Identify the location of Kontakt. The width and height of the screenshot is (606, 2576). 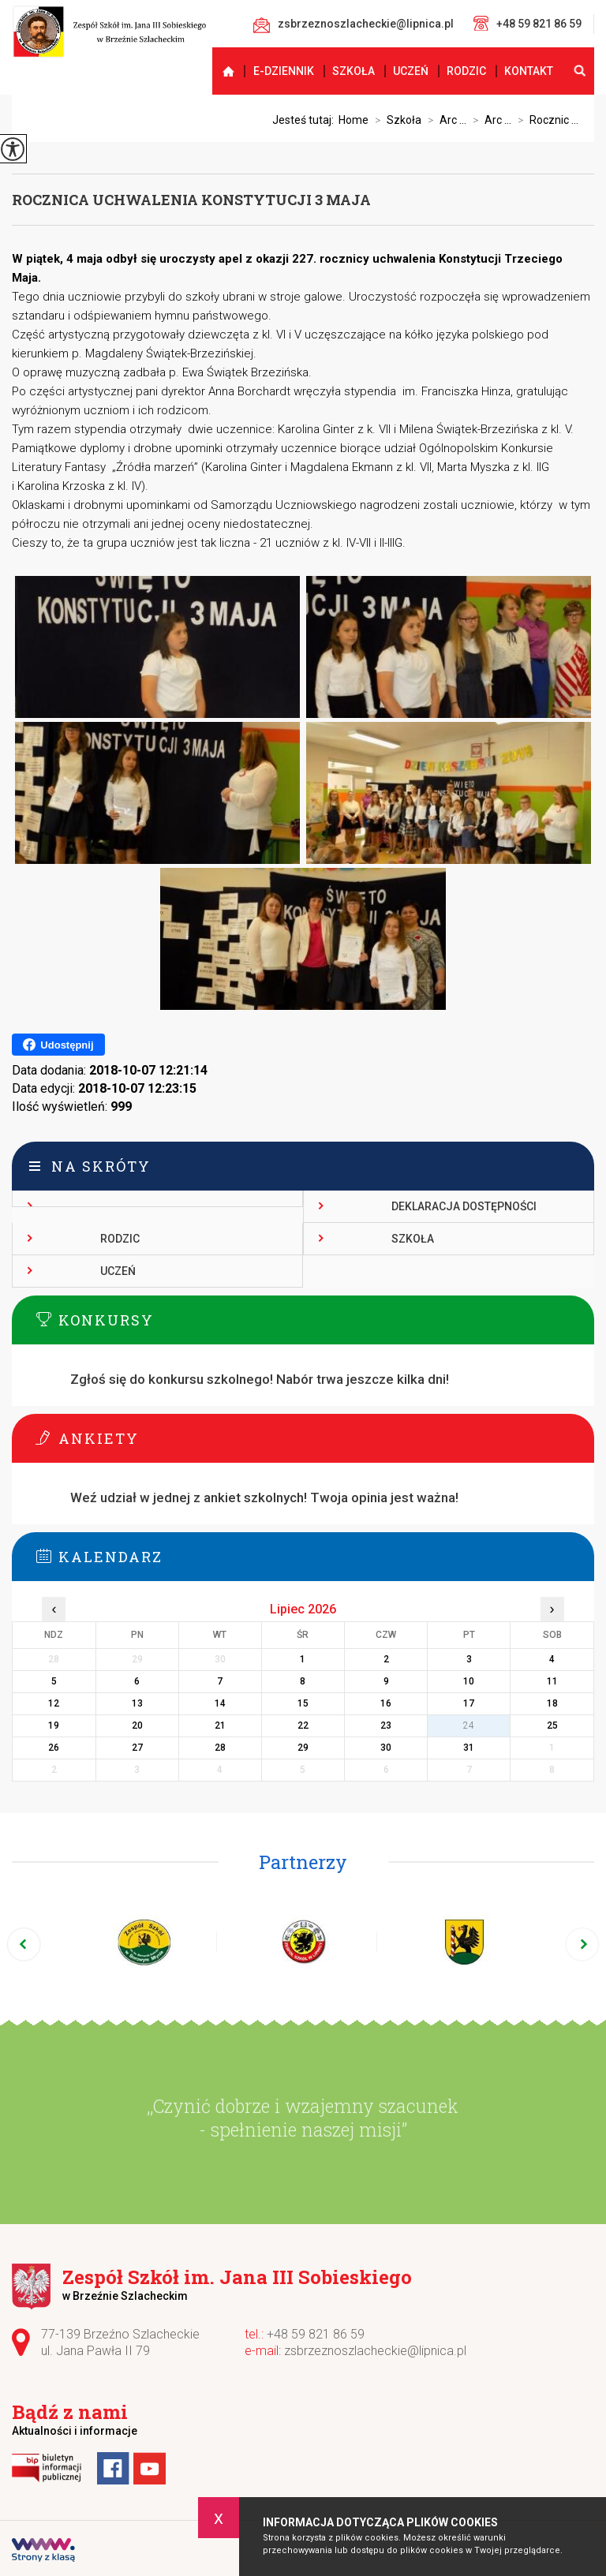
(528, 71).